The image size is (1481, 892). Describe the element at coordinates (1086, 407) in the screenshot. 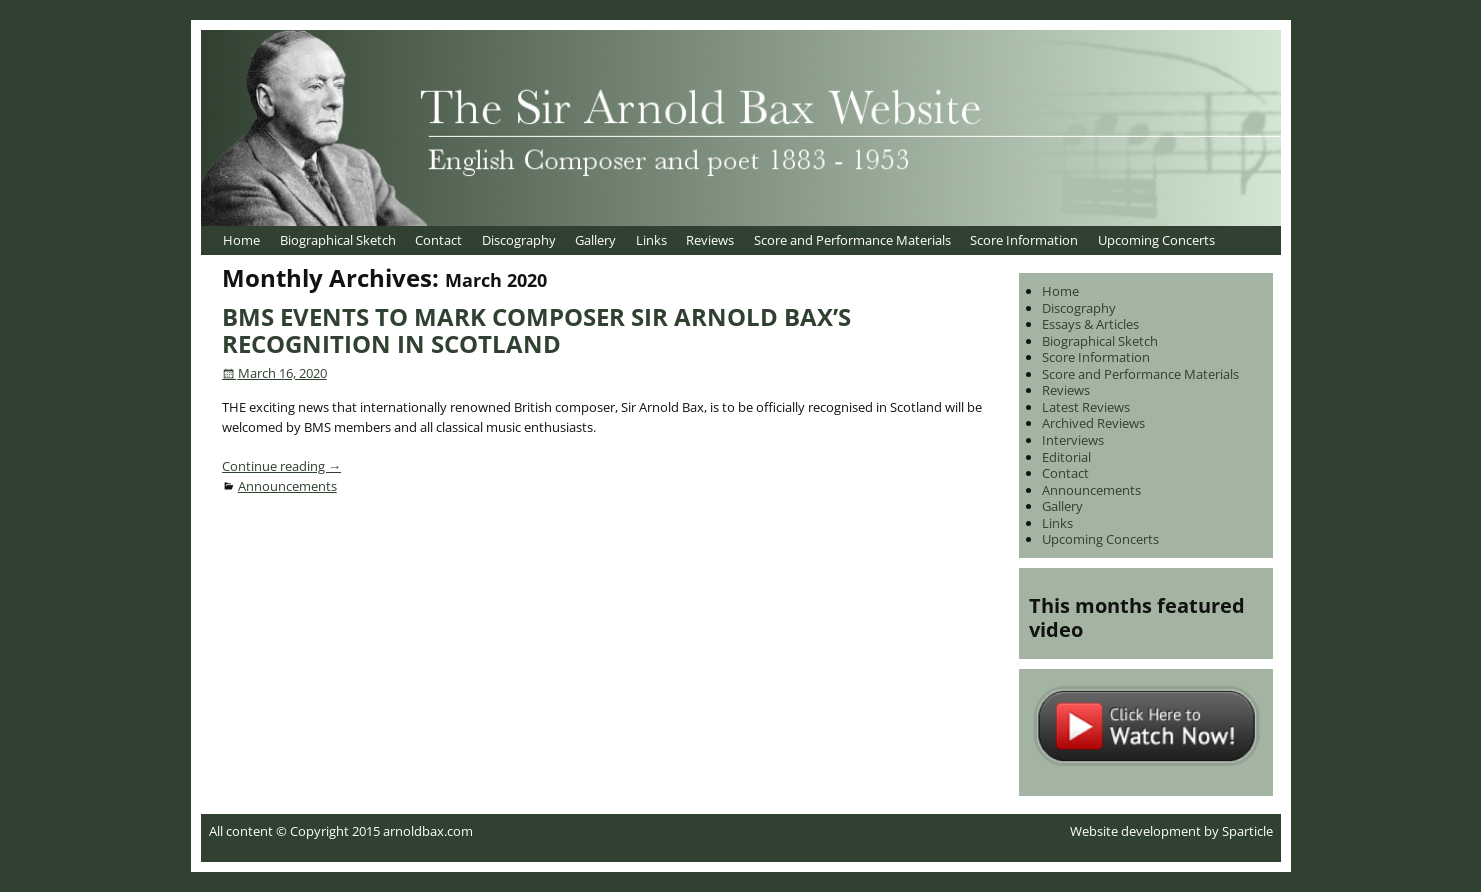

I see `Latest Reviews` at that location.